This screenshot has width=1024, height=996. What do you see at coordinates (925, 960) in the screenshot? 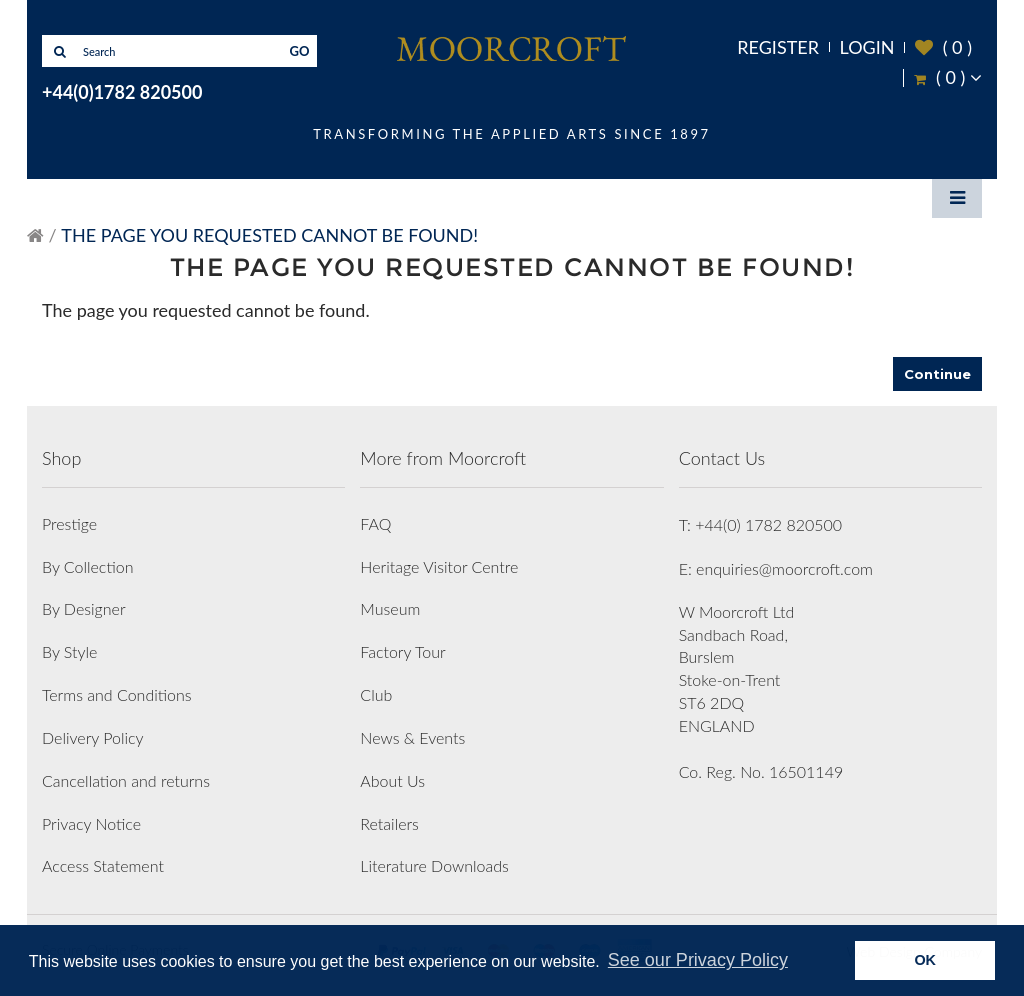
I see `OK [button]` at bounding box center [925, 960].